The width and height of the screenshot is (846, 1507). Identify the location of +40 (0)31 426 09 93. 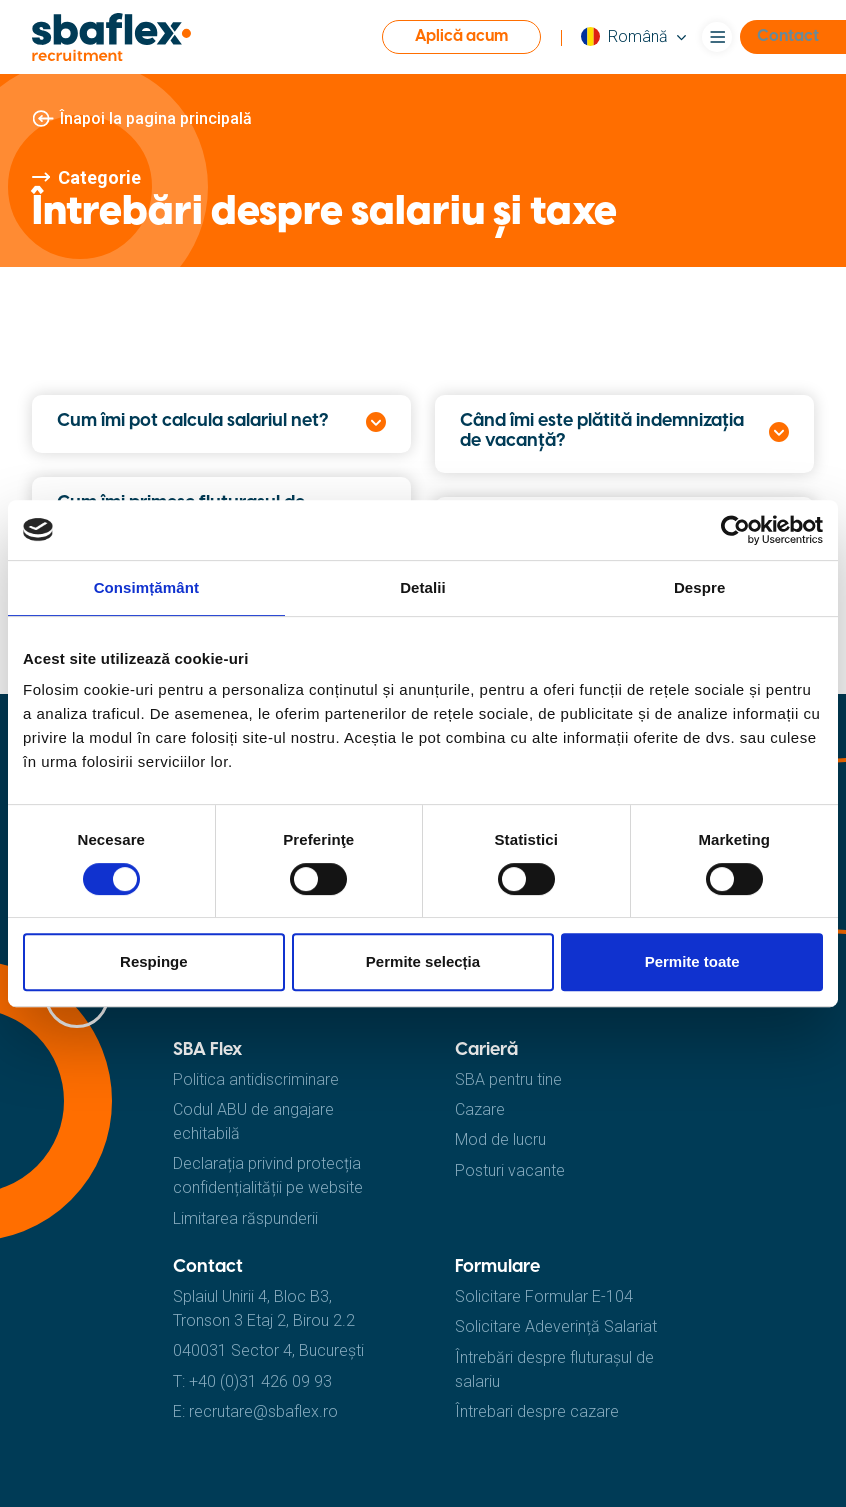
(260, 1381).